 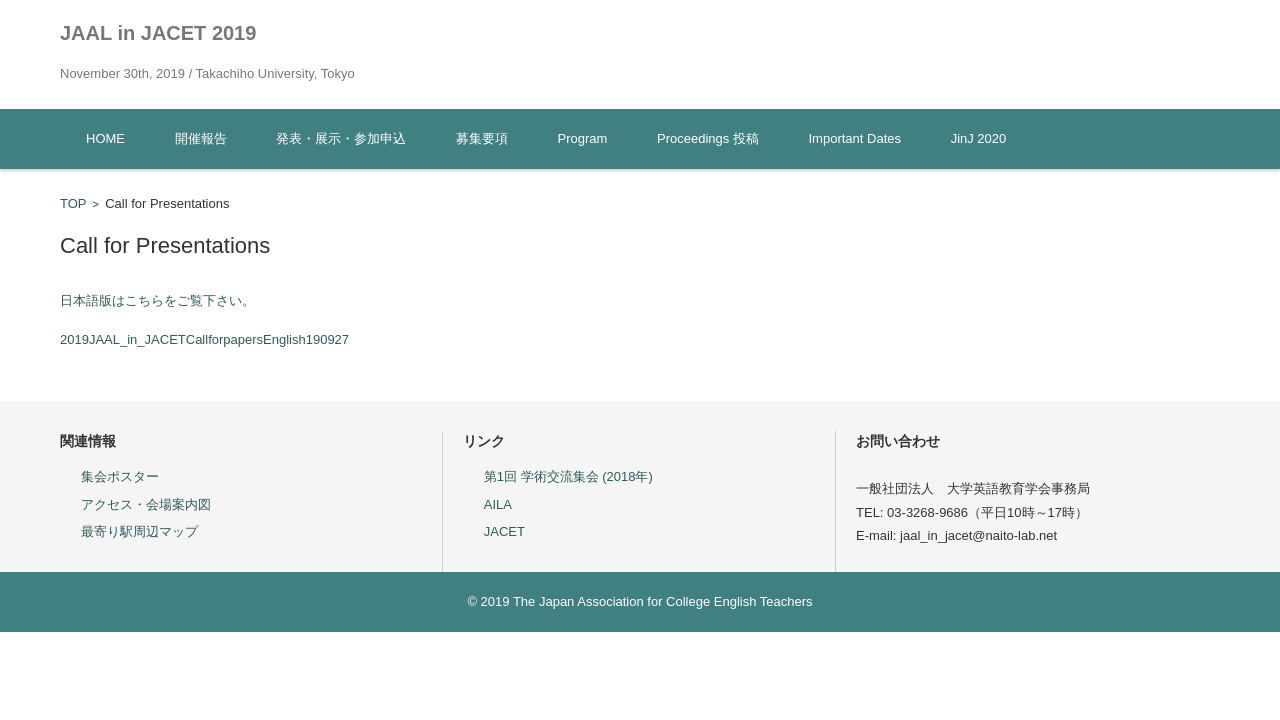 I want to click on 集会ポスター, so click(x=120, y=476).